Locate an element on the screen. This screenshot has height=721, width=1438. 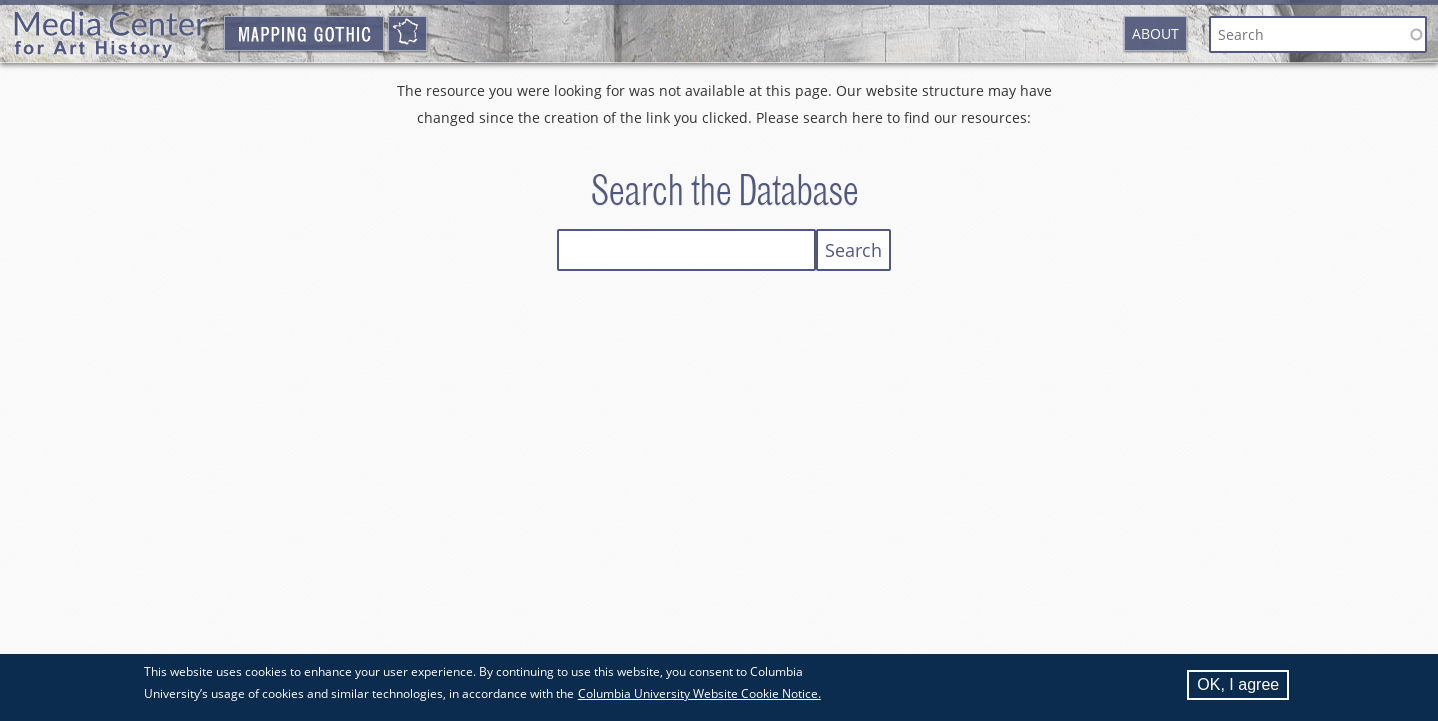
About is located at coordinates (1155, 33).